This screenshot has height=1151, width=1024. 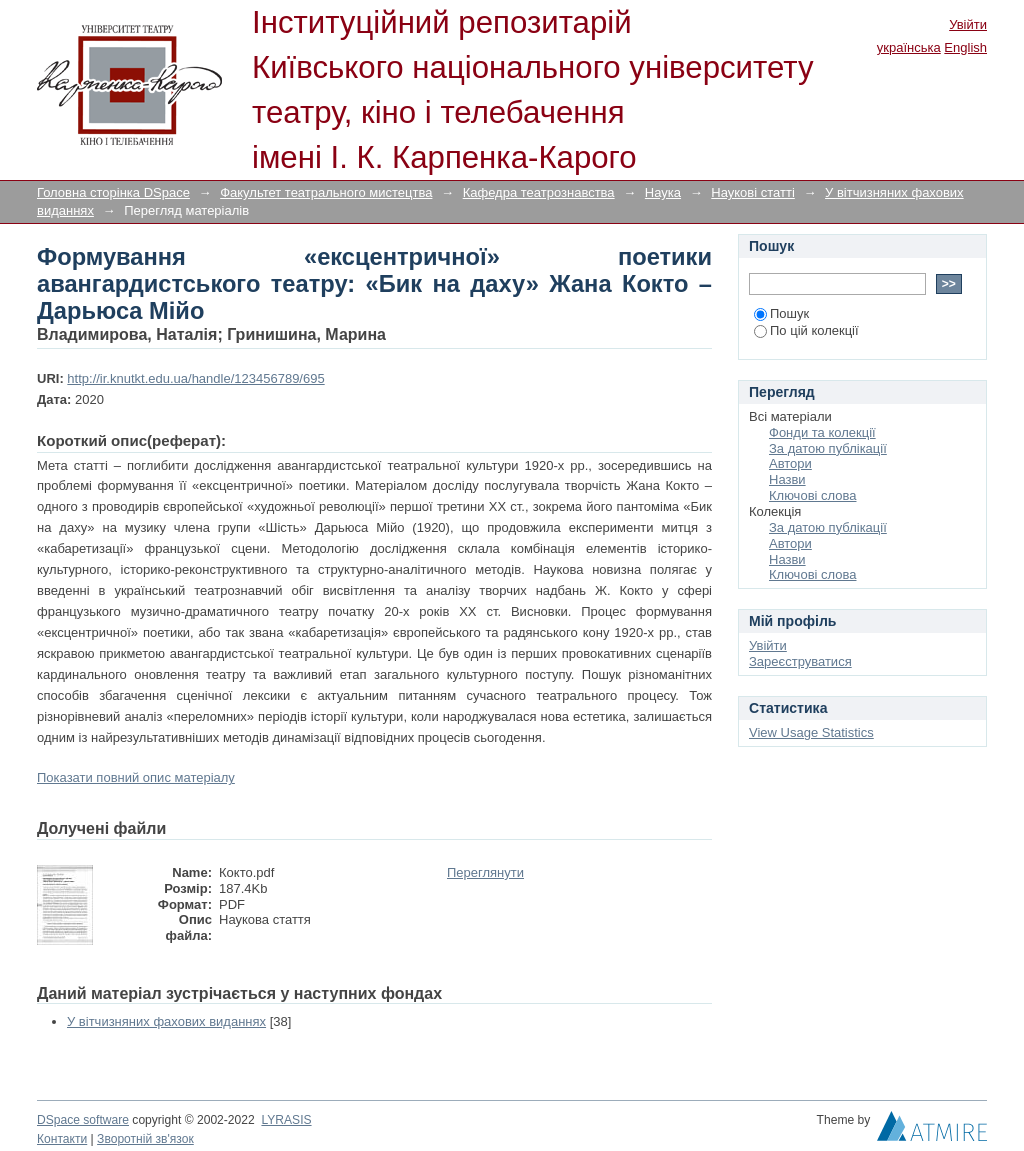 I want to click on Фонди та колекції, so click(x=822, y=432).